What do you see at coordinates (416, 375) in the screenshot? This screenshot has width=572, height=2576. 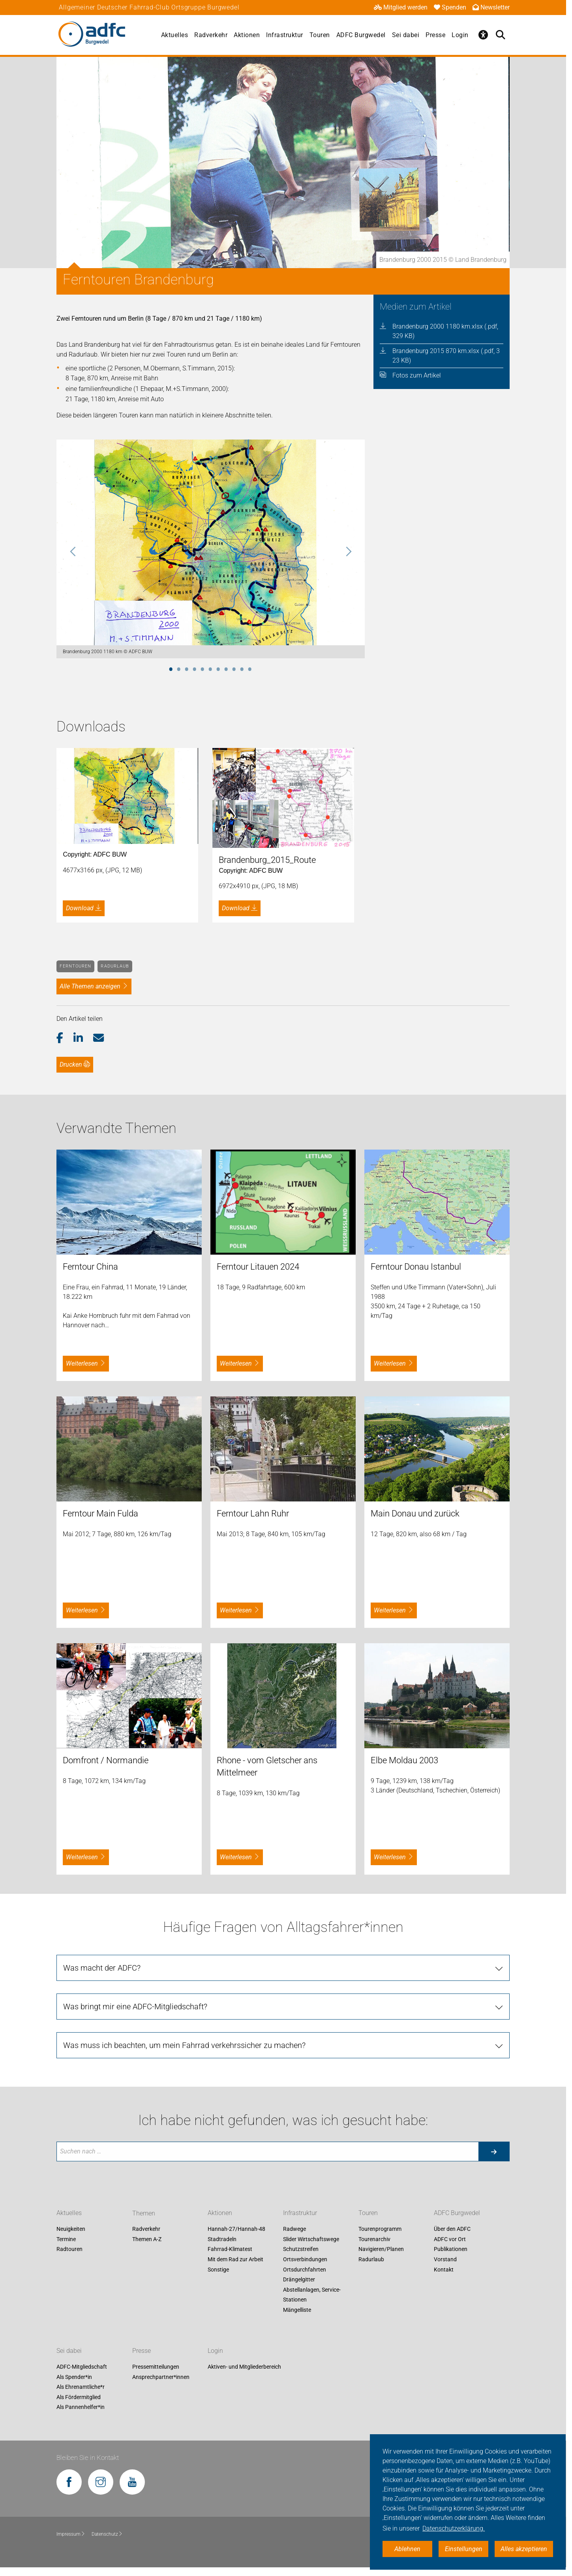 I see `Fotos zum Artikel` at bounding box center [416, 375].